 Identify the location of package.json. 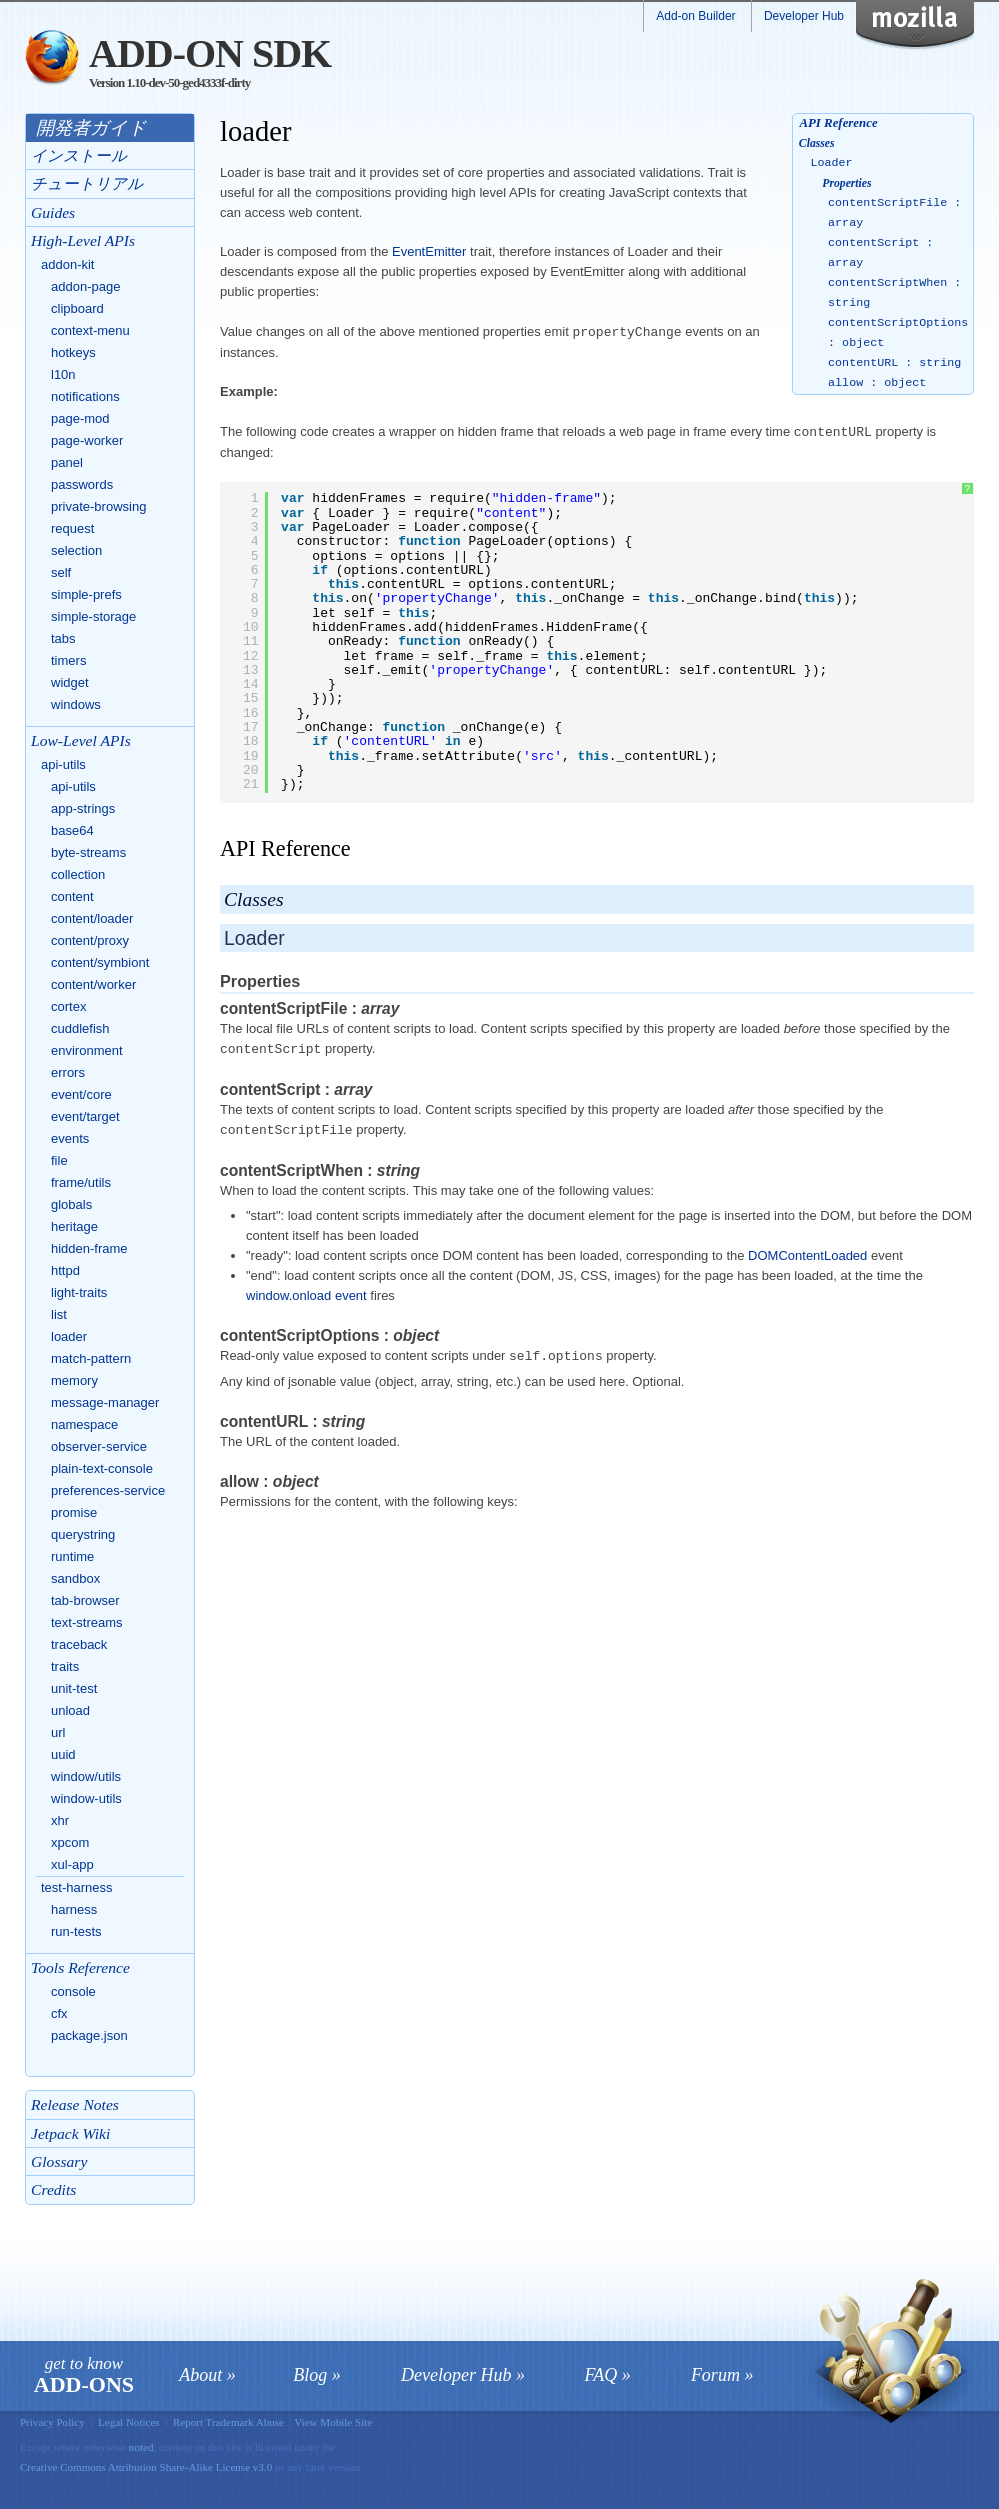
(89, 2035).